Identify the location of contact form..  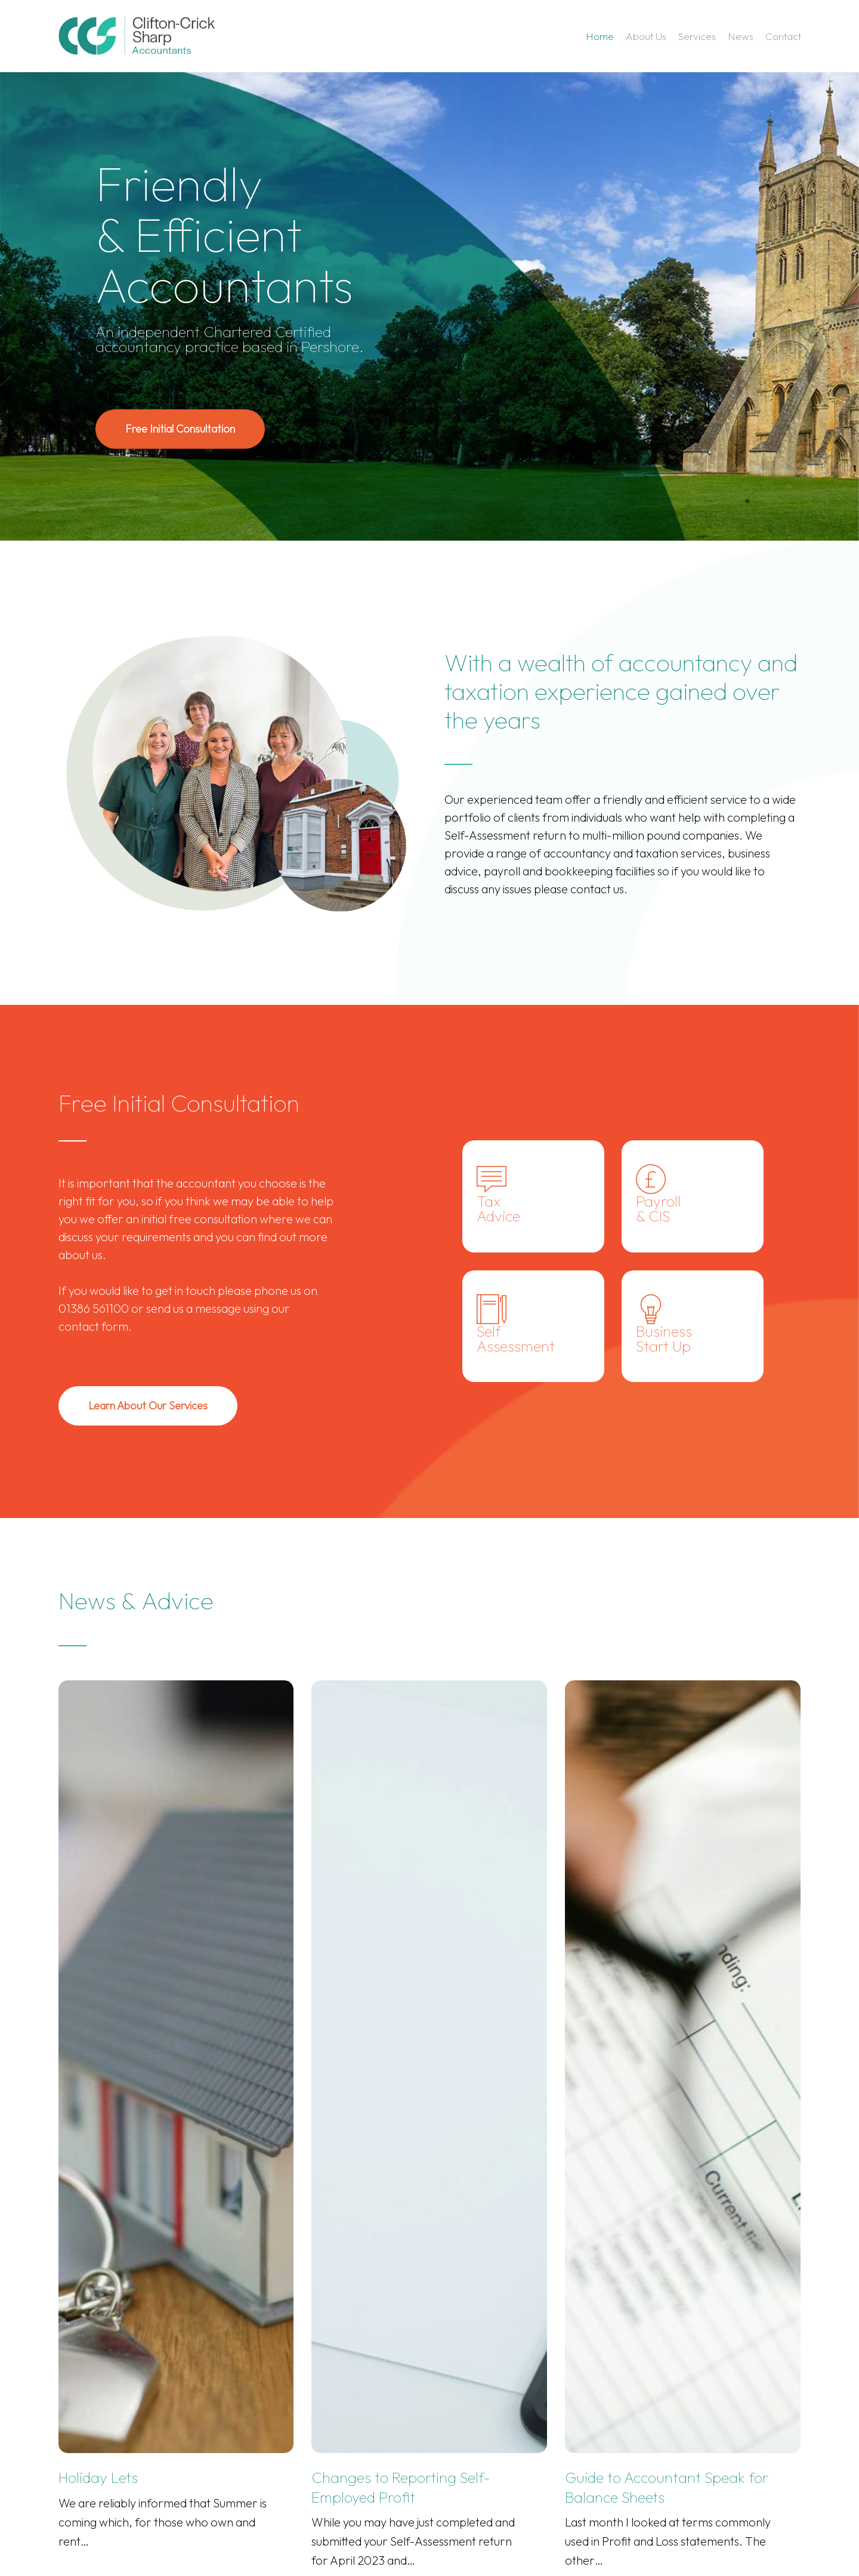
(95, 1326).